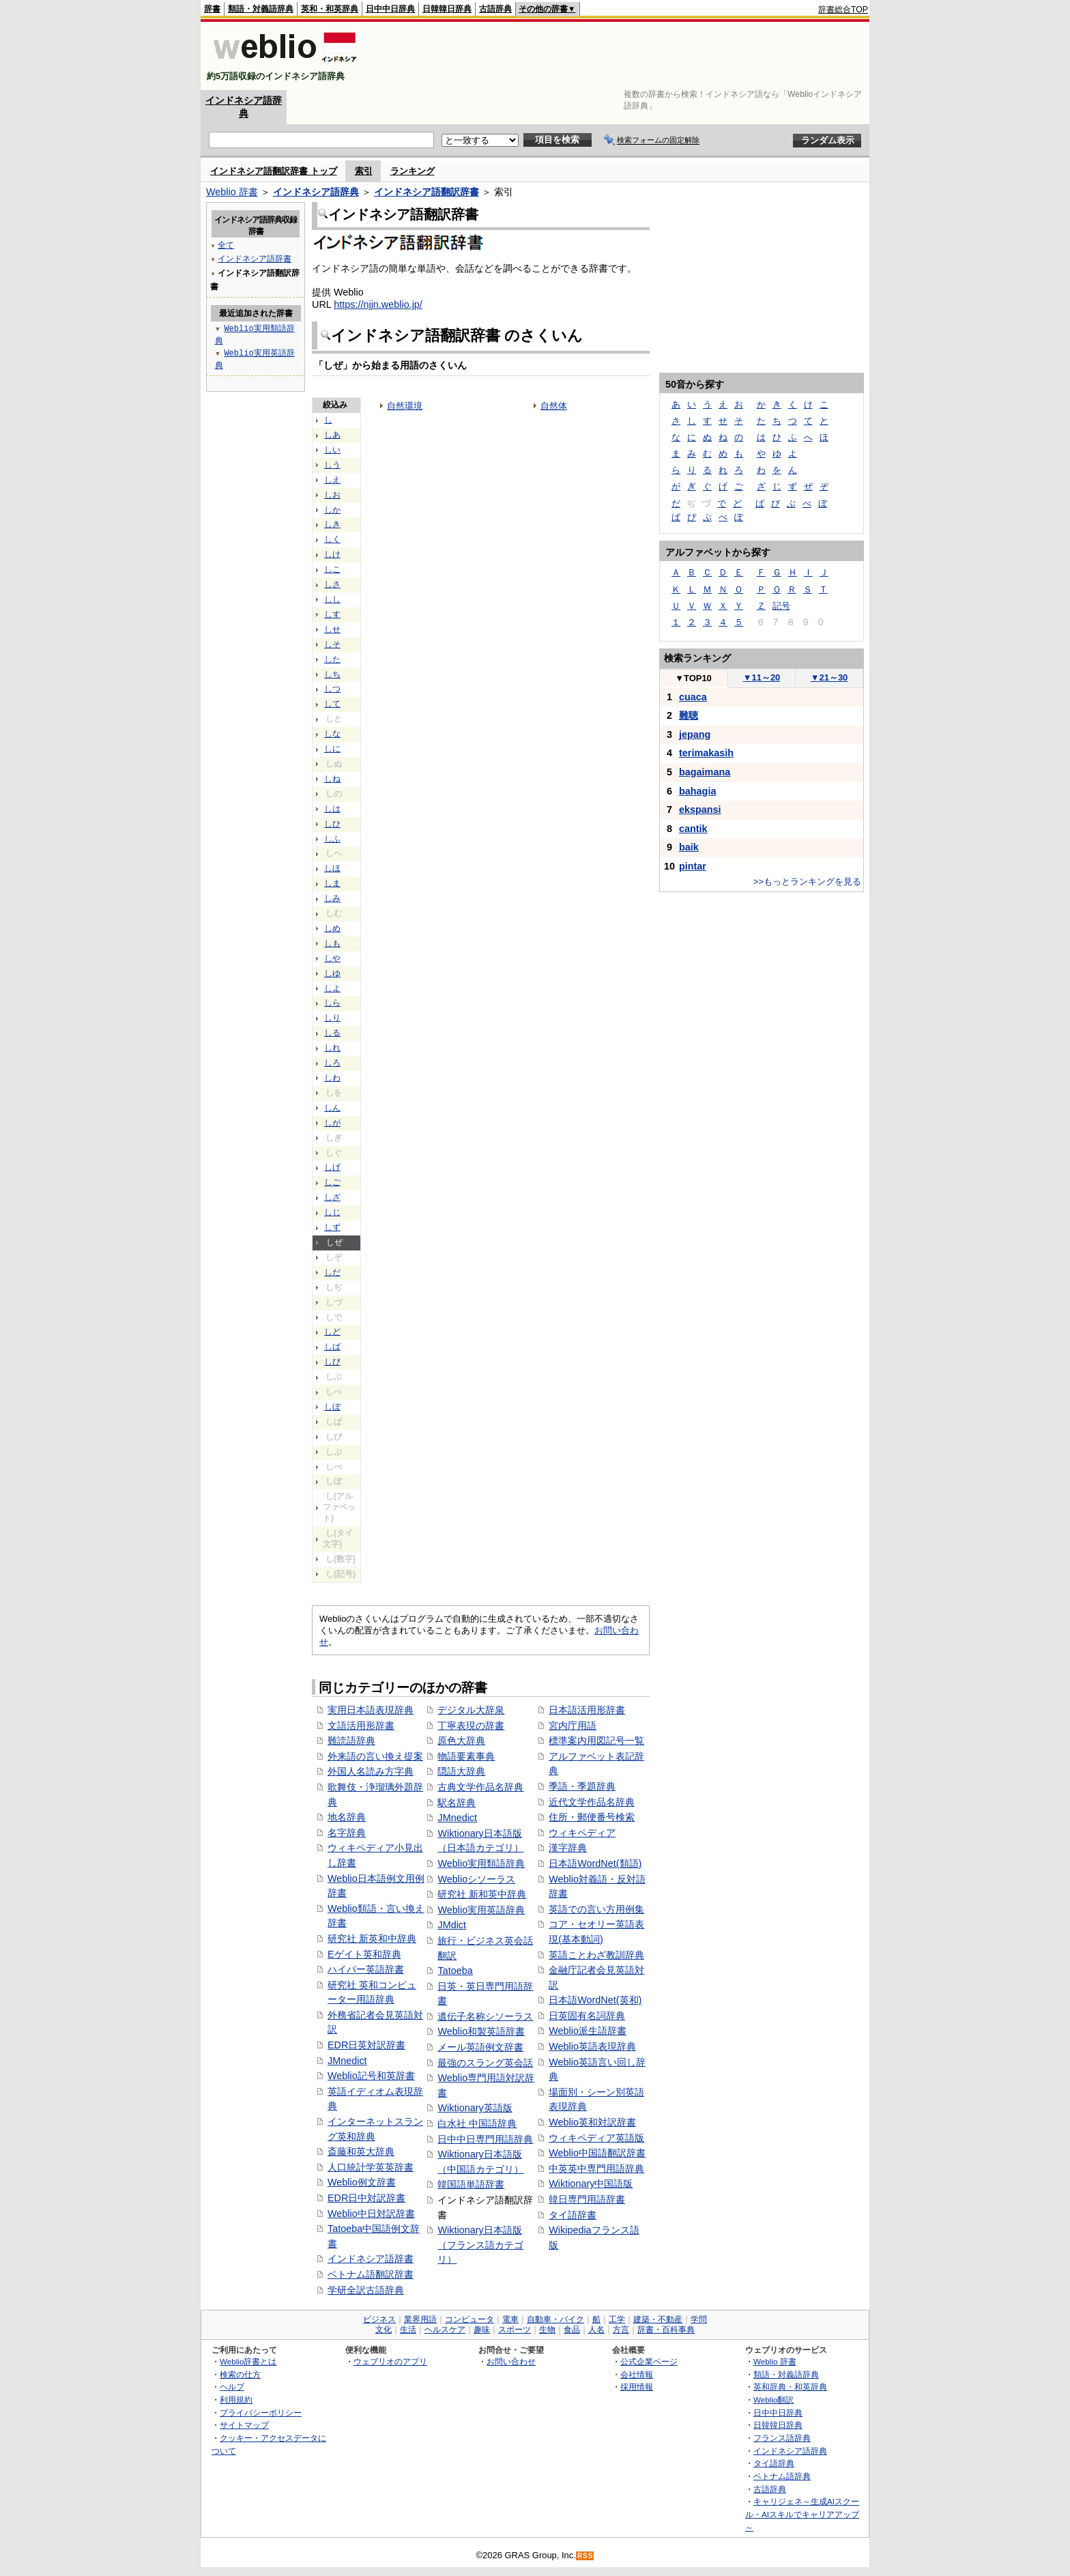 This screenshot has width=1070, height=2576. I want to click on しゆ, so click(332, 973).